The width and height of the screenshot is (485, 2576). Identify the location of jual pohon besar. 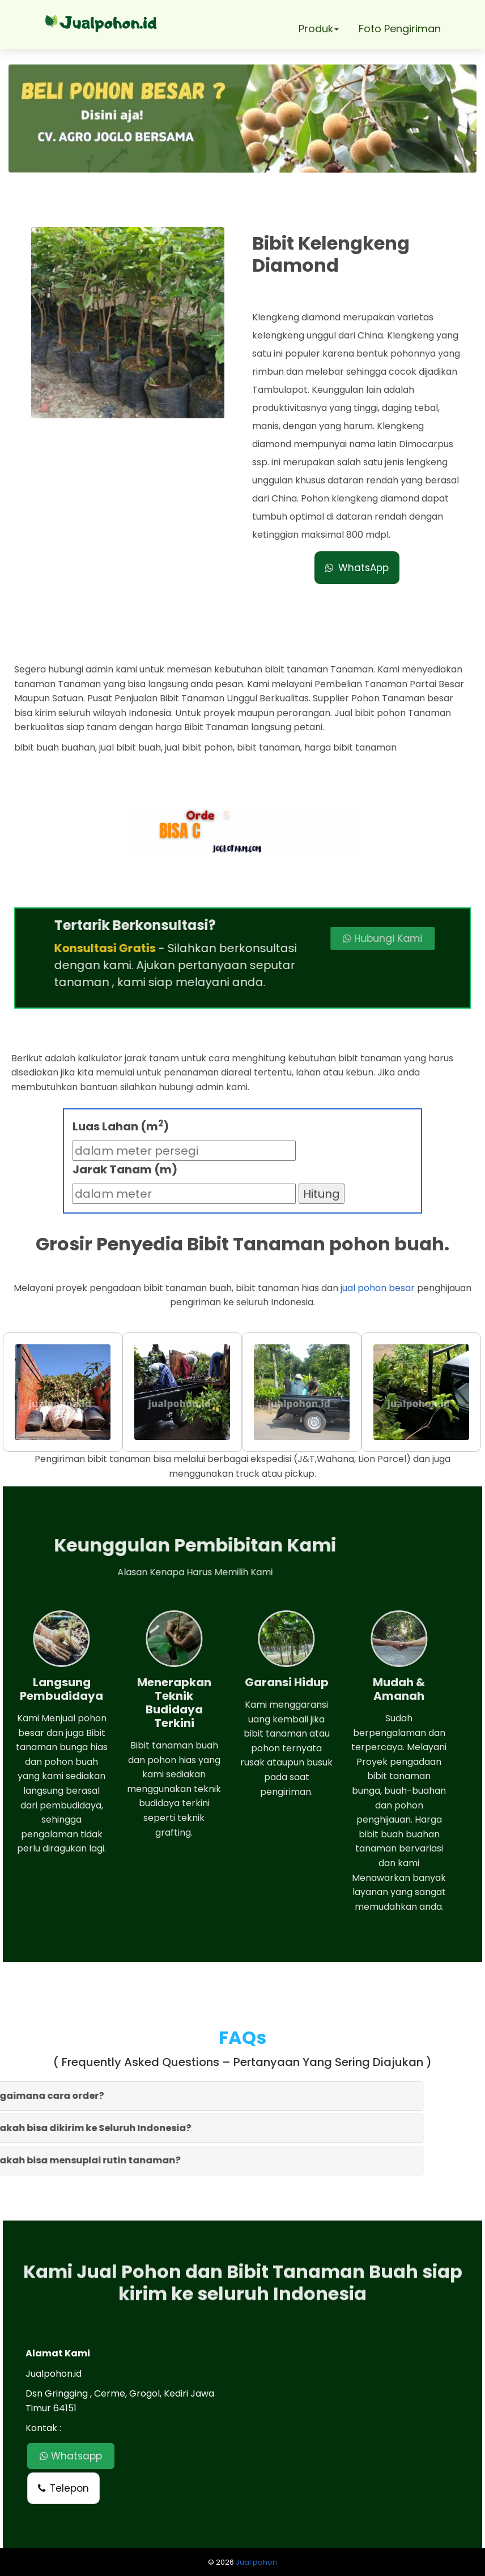
(378, 1288).